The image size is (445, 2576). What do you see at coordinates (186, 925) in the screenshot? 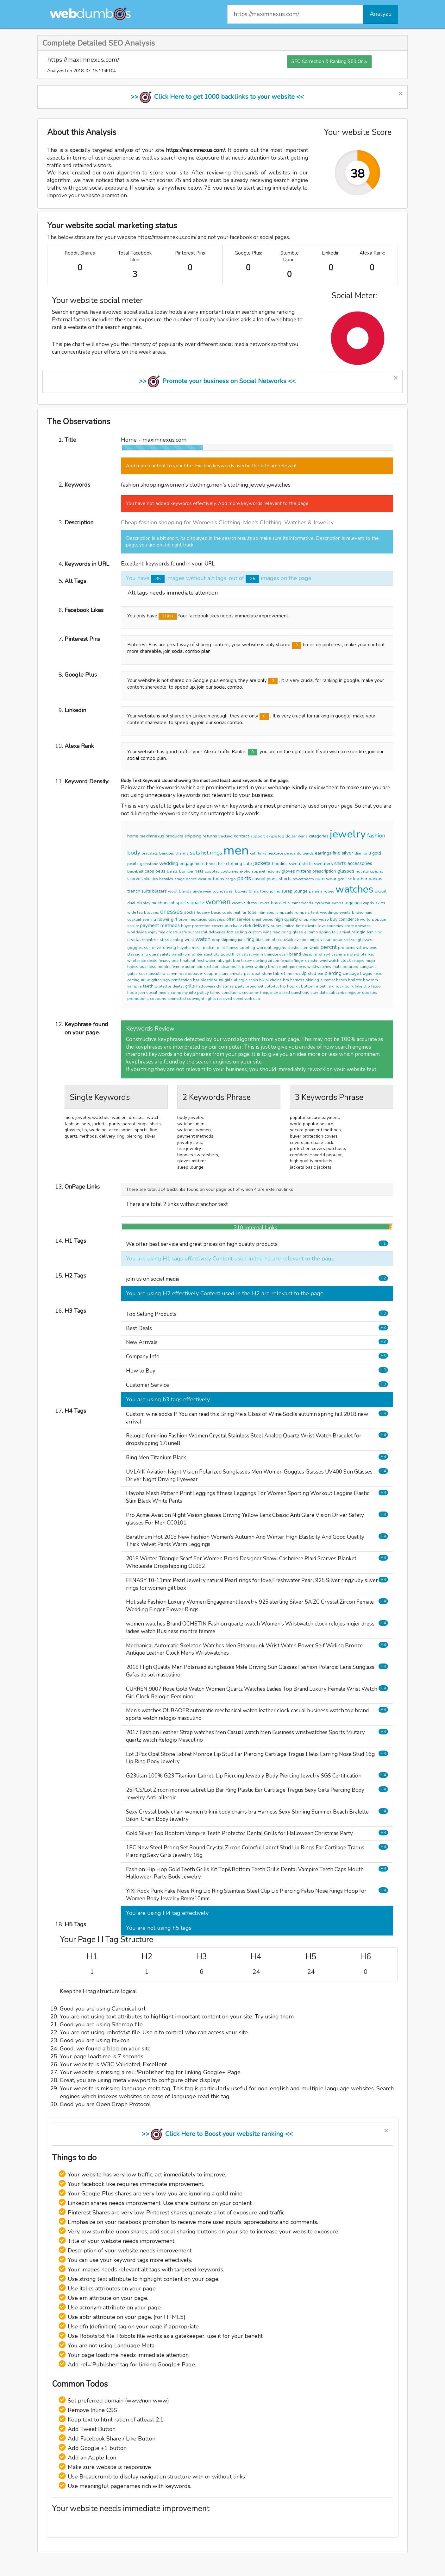
I see `buyer` at bounding box center [186, 925].